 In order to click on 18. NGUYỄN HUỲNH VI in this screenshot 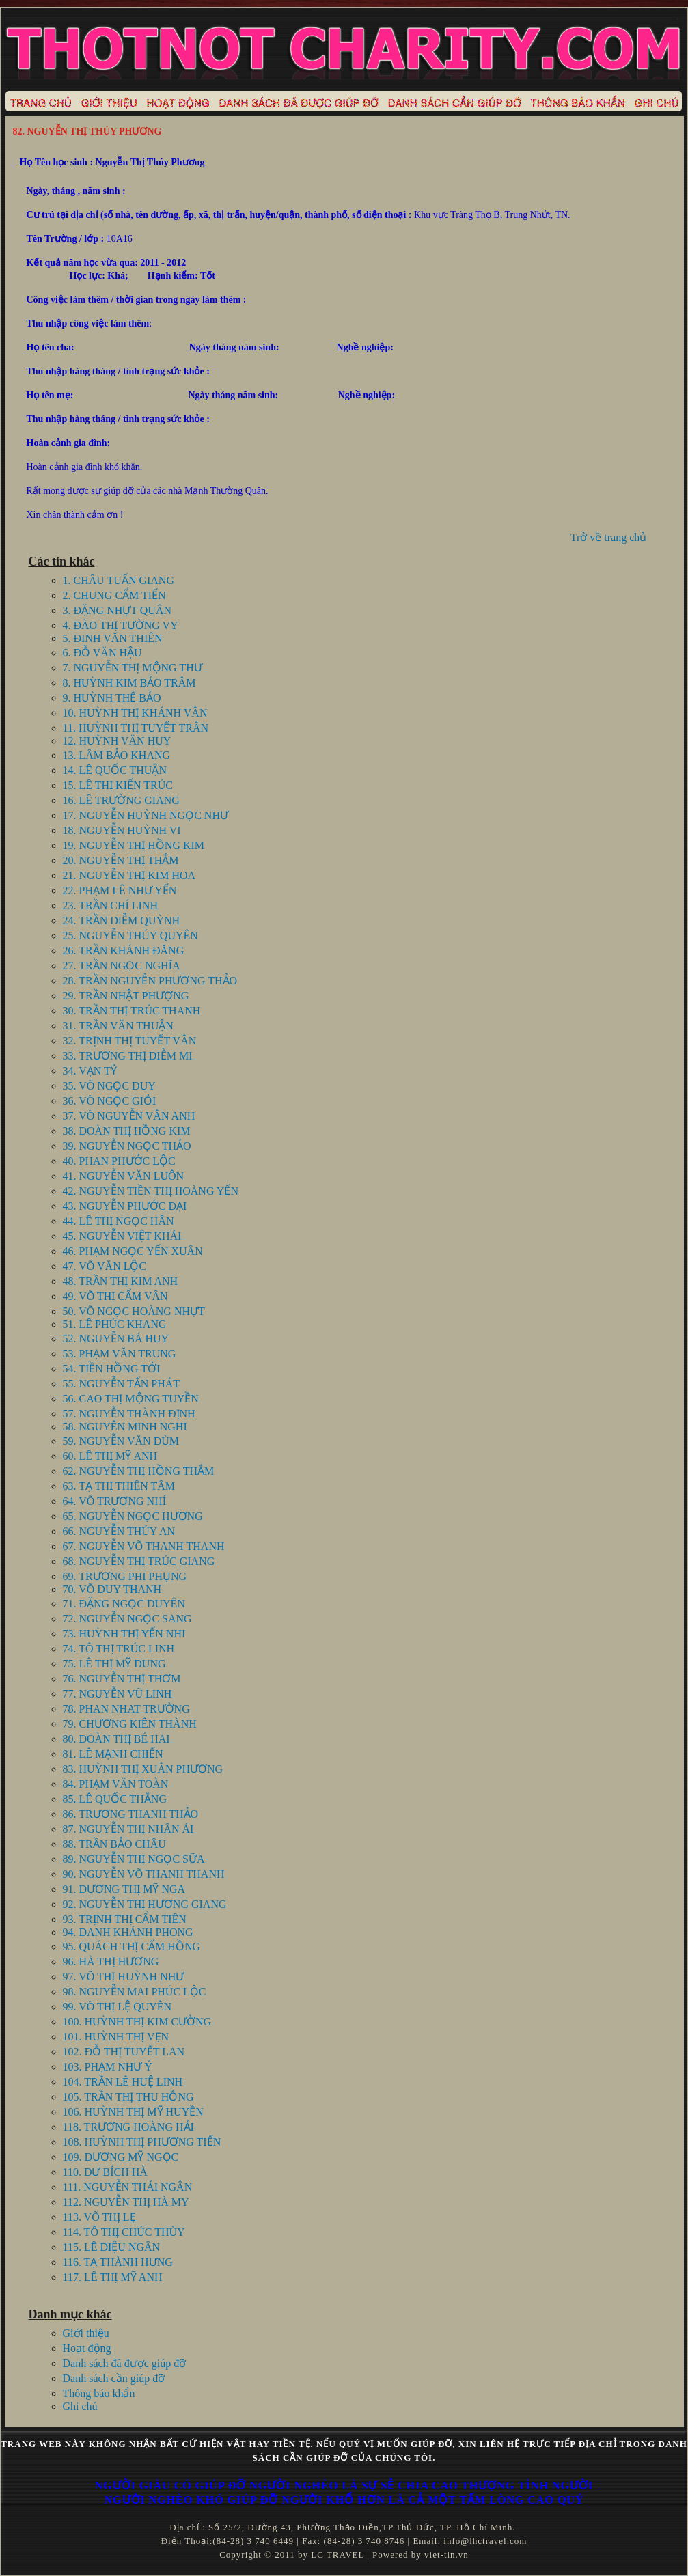, I will do `click(122, 830)`.